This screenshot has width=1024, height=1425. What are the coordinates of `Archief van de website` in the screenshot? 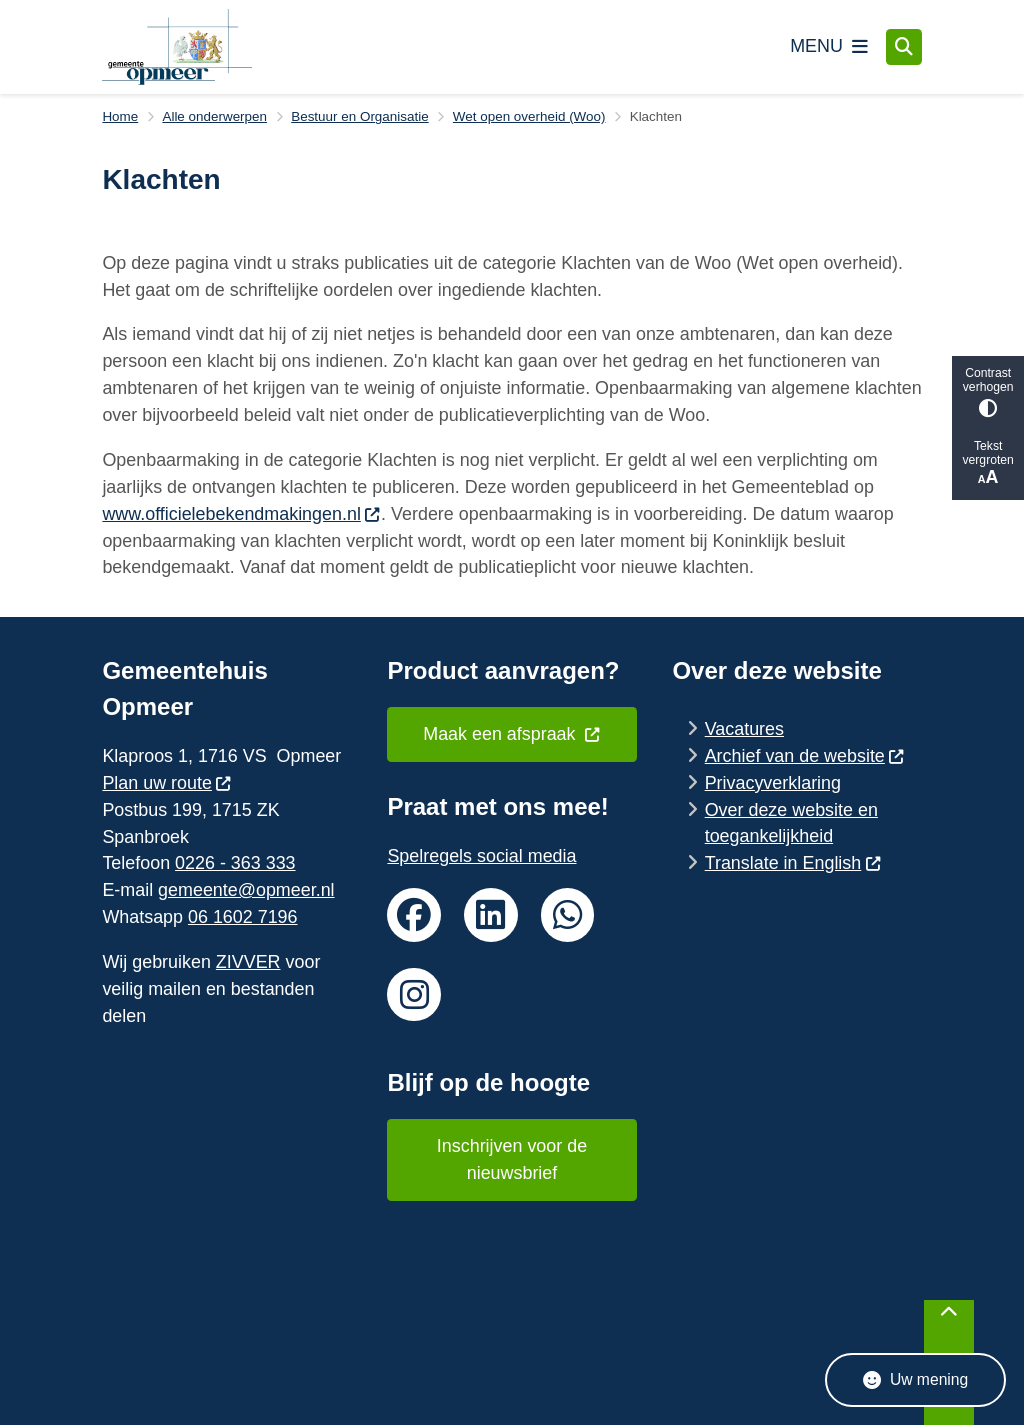 It's located at (805, 756).